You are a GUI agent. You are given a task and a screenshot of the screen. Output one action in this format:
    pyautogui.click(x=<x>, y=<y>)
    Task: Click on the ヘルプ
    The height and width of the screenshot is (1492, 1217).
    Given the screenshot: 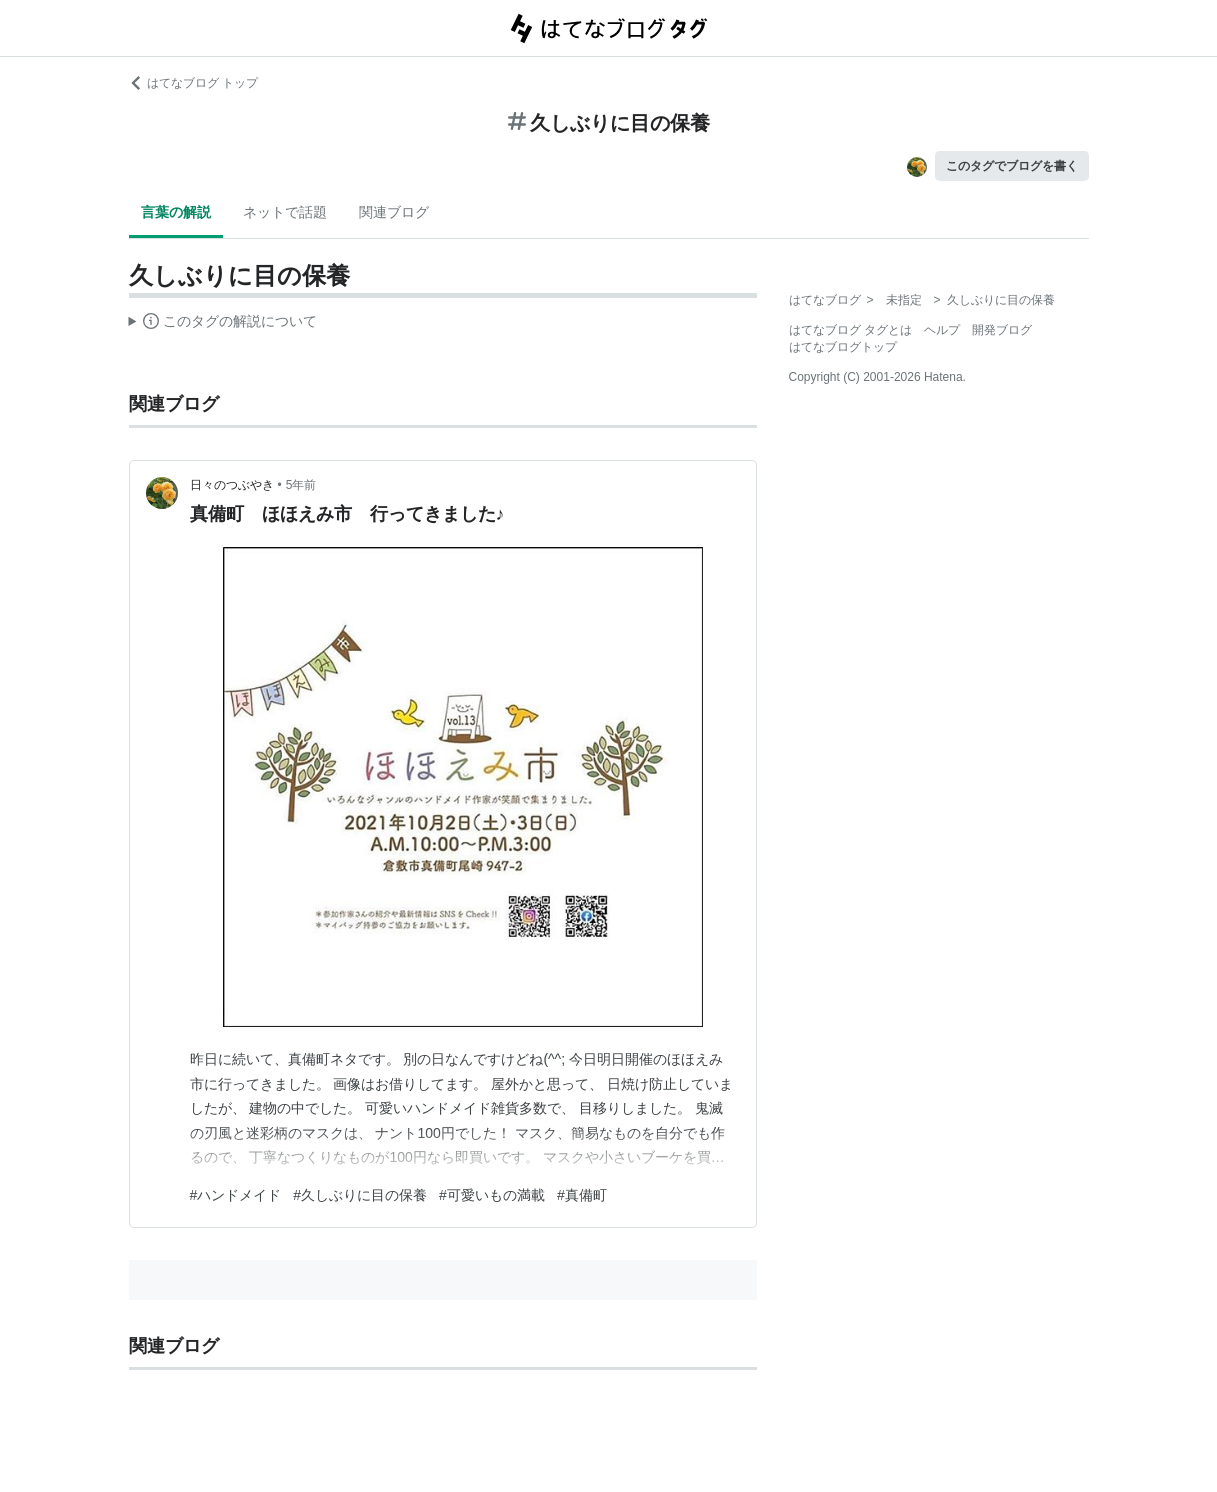 What is the action you would take?
    pyautogui.click(x=942, y=330)
    